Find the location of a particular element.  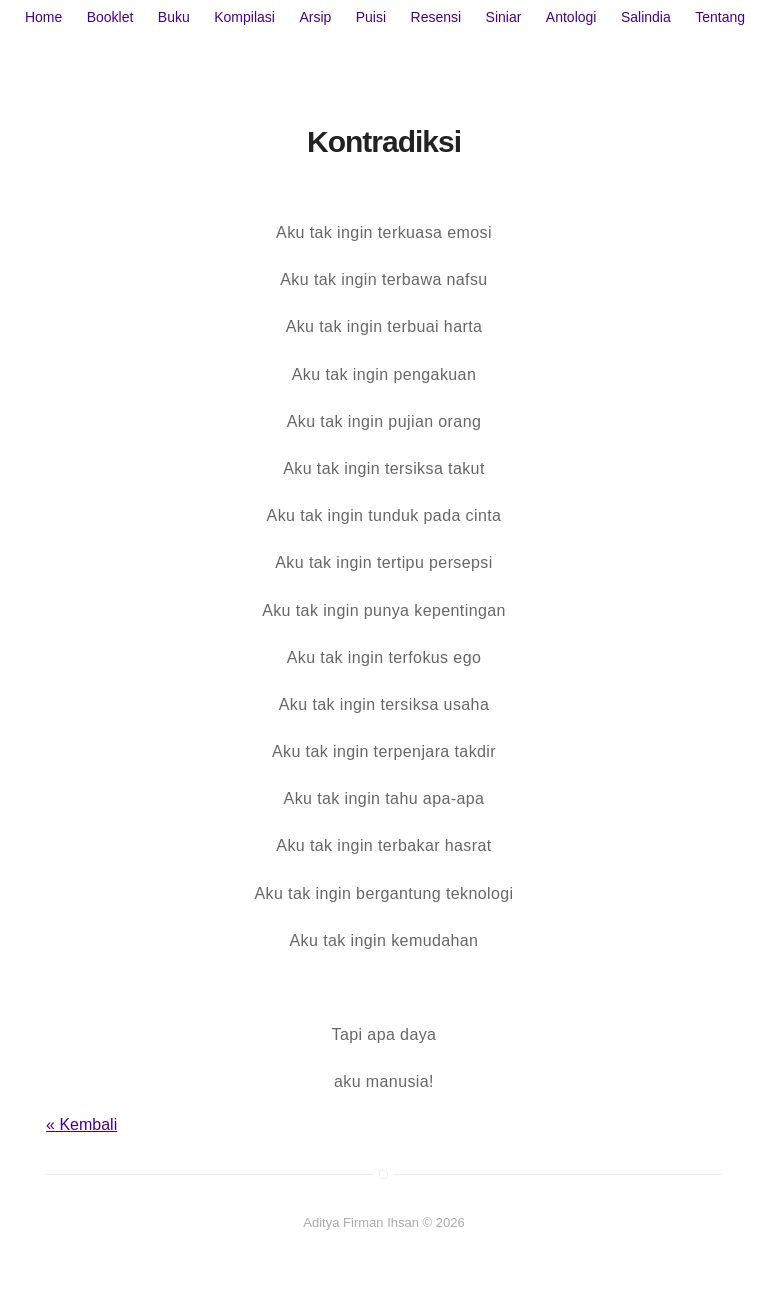

Booklet is located at coordinates (110, 17).